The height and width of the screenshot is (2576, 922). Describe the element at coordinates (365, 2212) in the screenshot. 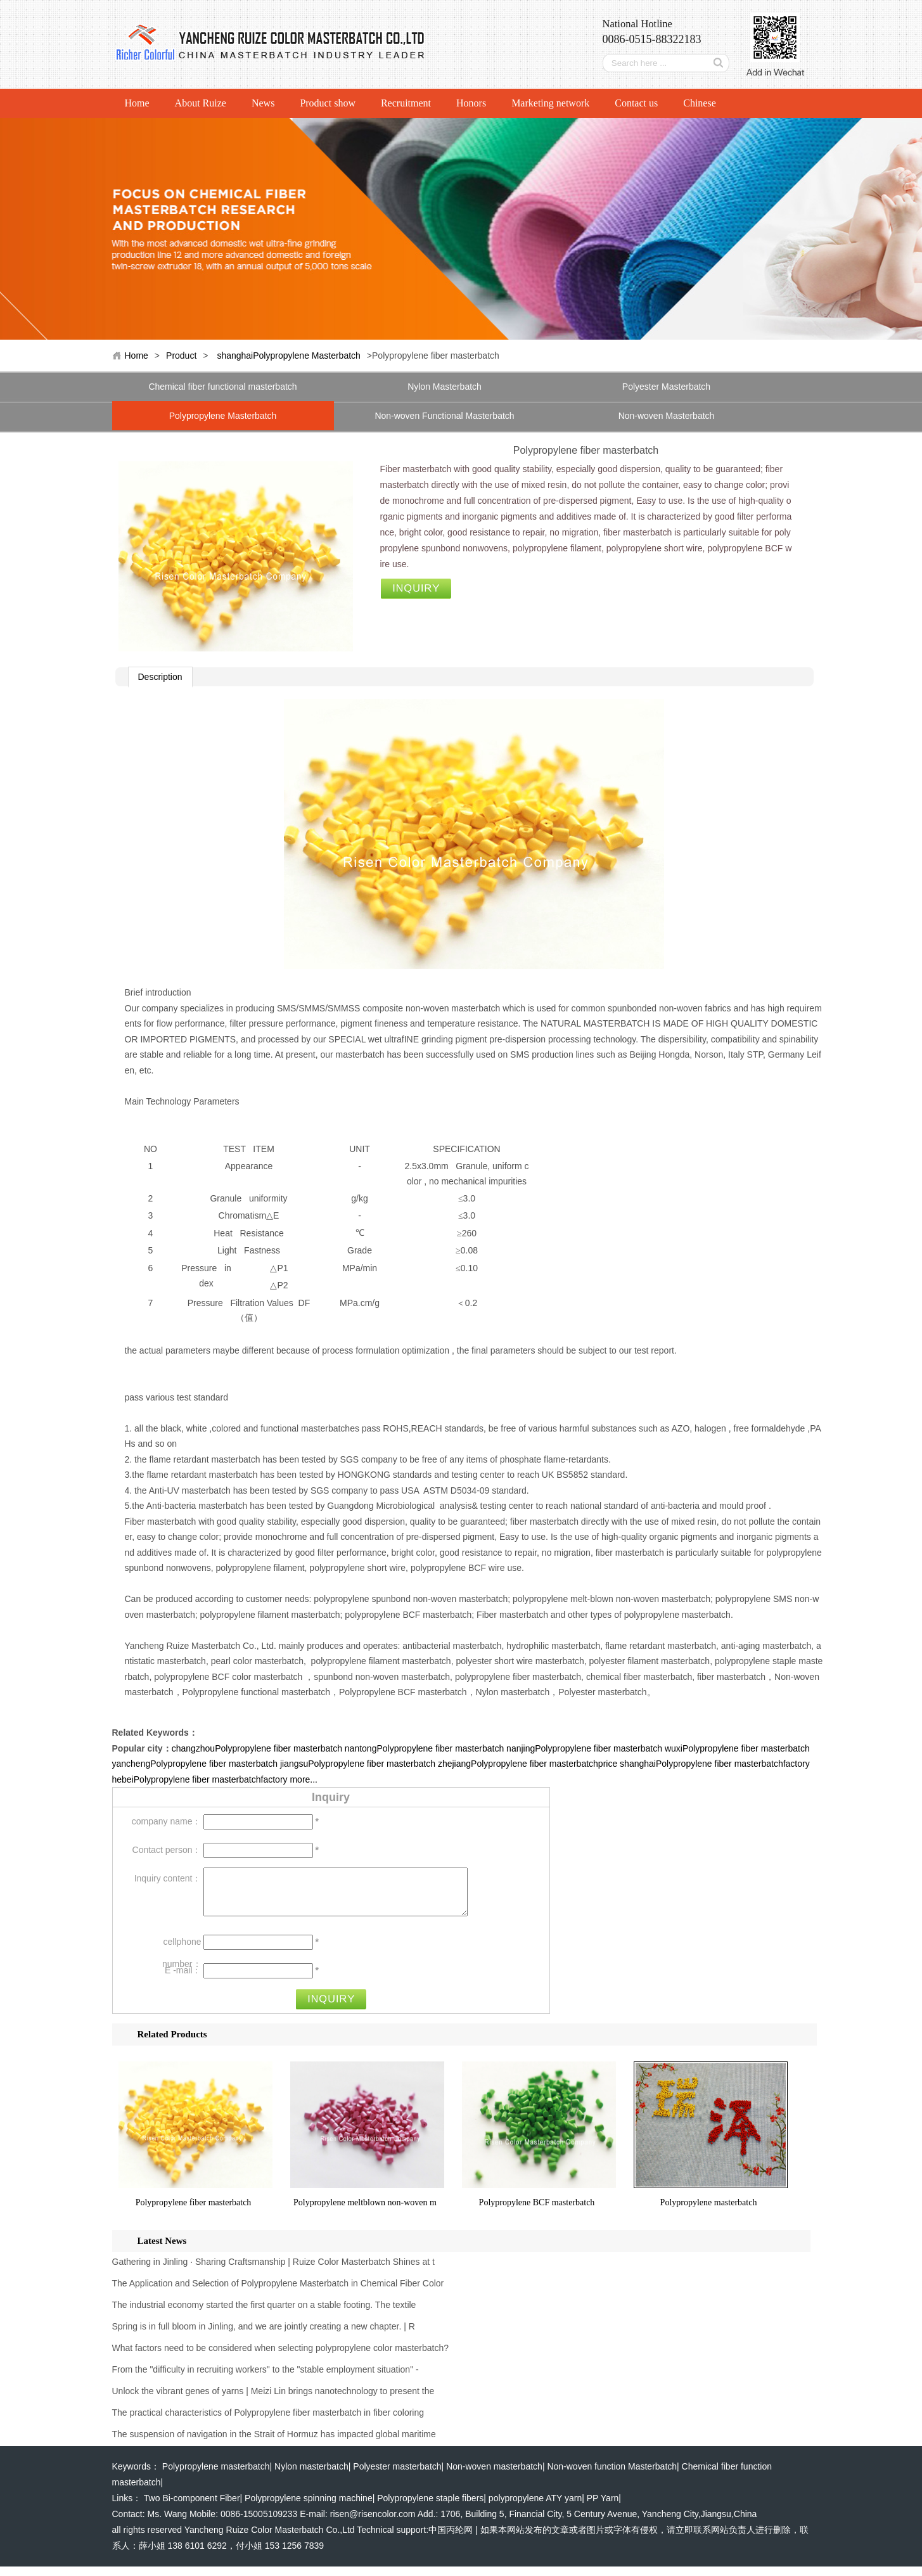

I see `Polypropylene meltblown non-woven m` at that location.